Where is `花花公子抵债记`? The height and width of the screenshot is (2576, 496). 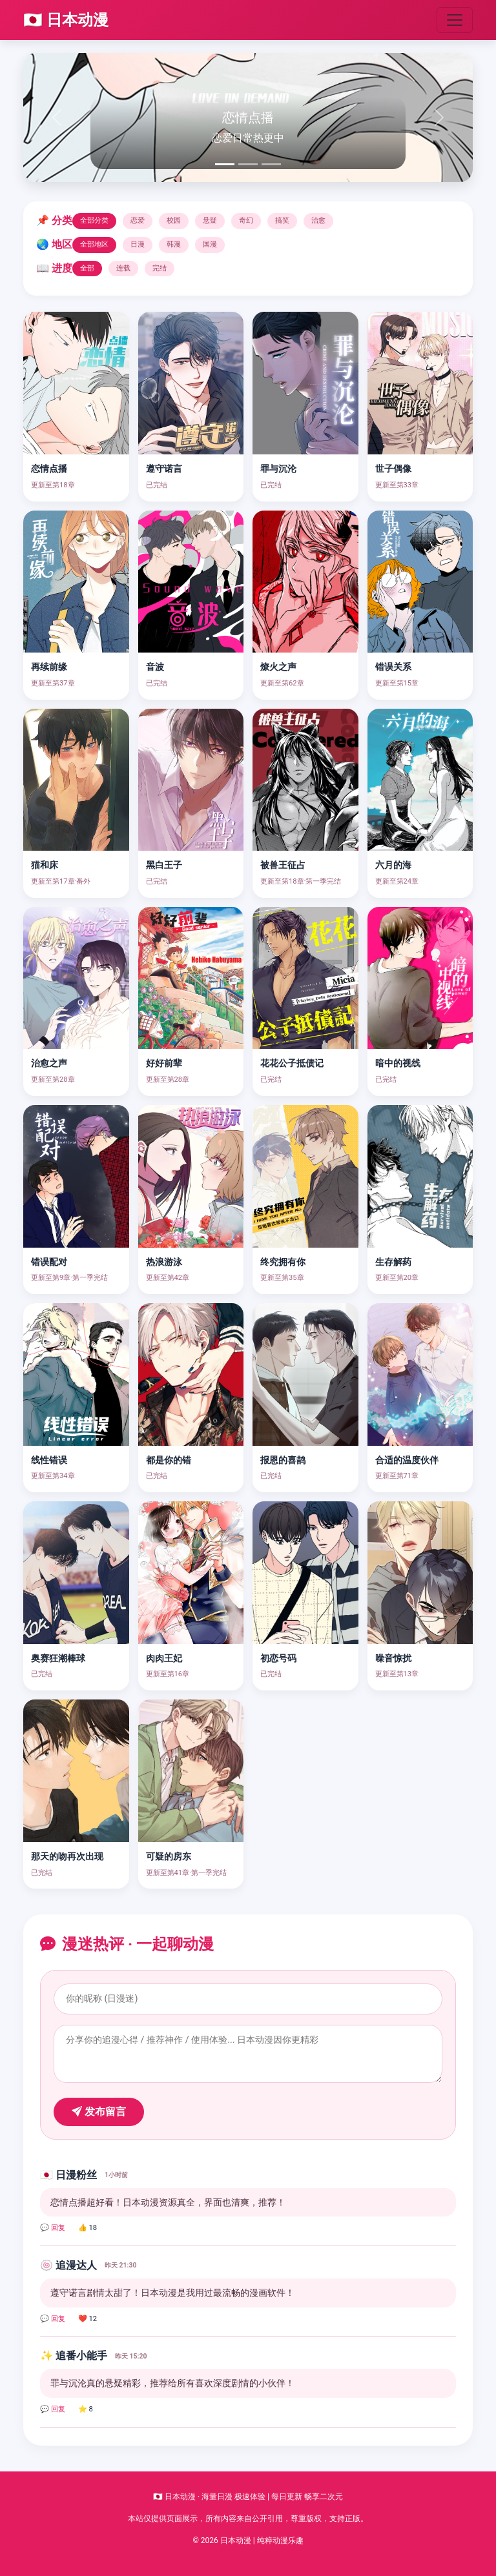 花花公子抵债记 is located at coordinates (292, 1063).